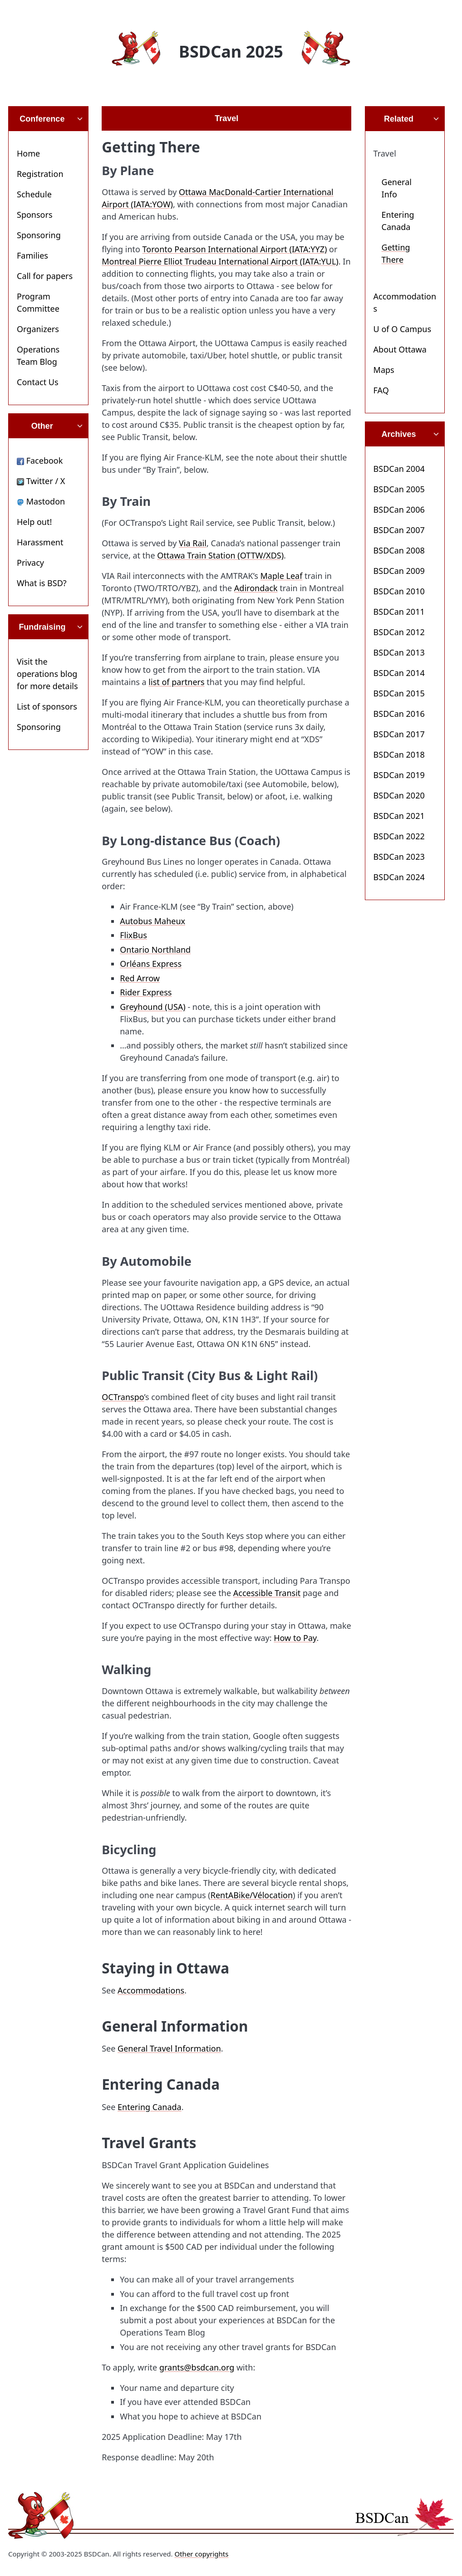  What do you see at coordinates (151, 963) in the screenshot?
I see `Orléans Express` at bounding box center [151, 963].